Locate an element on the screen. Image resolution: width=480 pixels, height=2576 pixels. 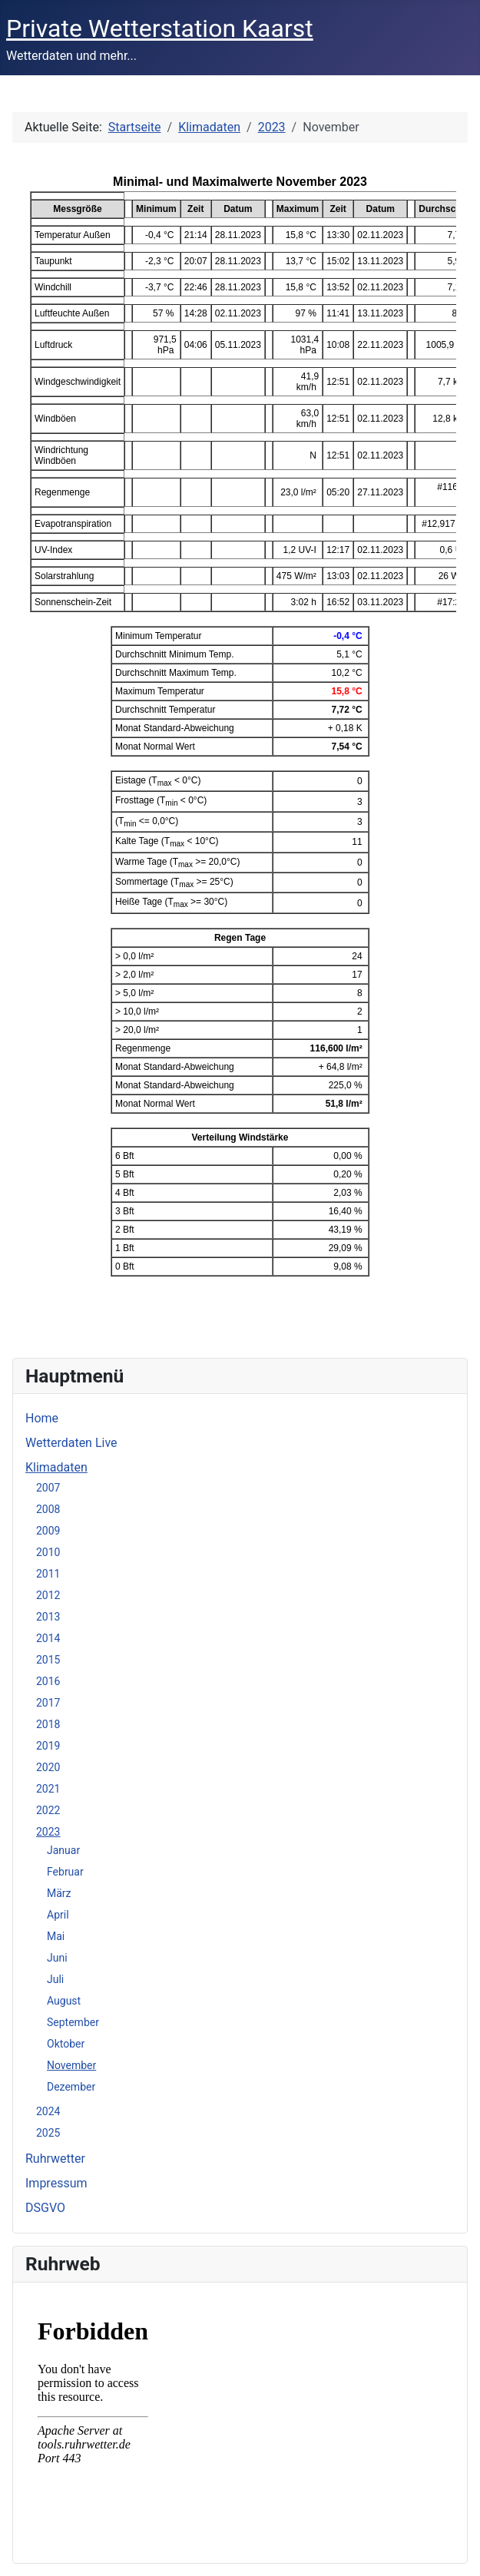
Dezember is located at coordinates (71, 2087).